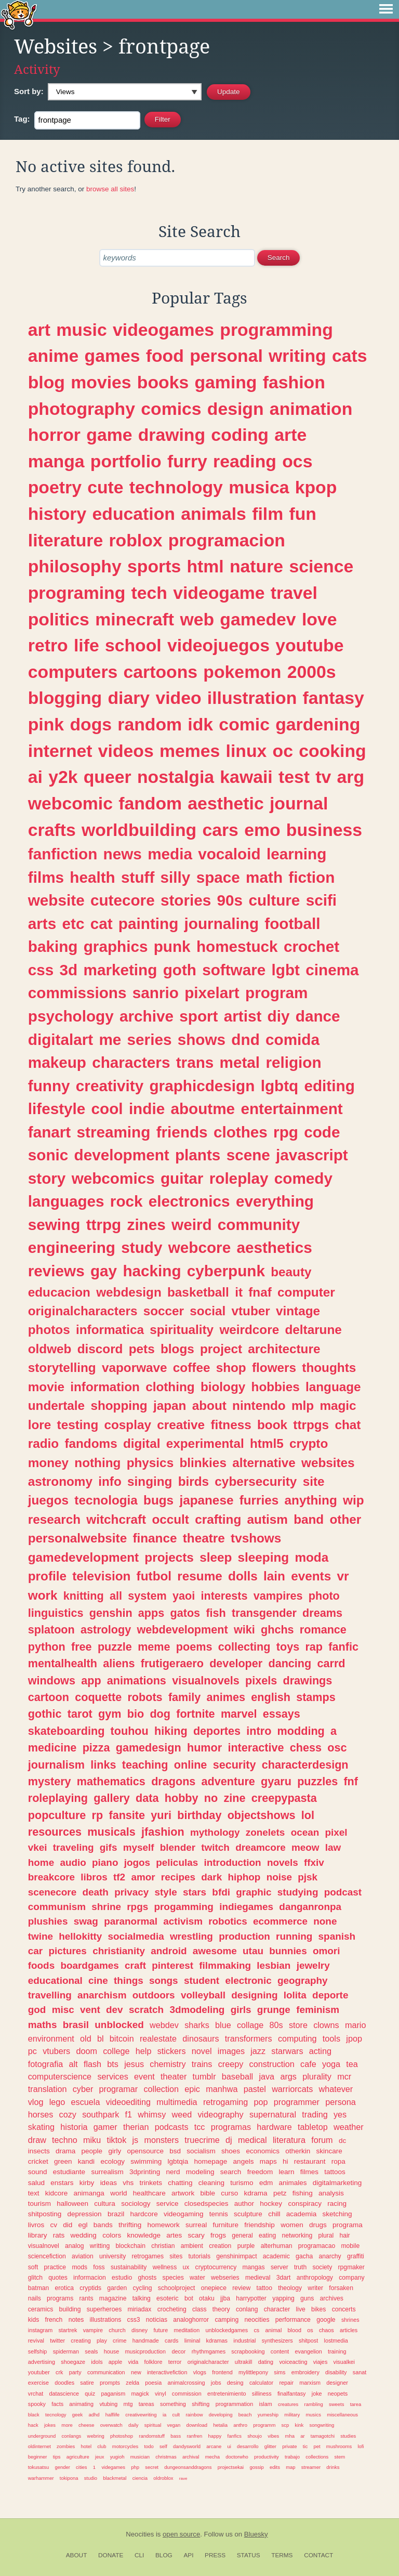 The image size is (399, 2576). What do you see at coordinates (323, 1629) in the screenshot?
I see `romance` at bounding box center [323, 1629].